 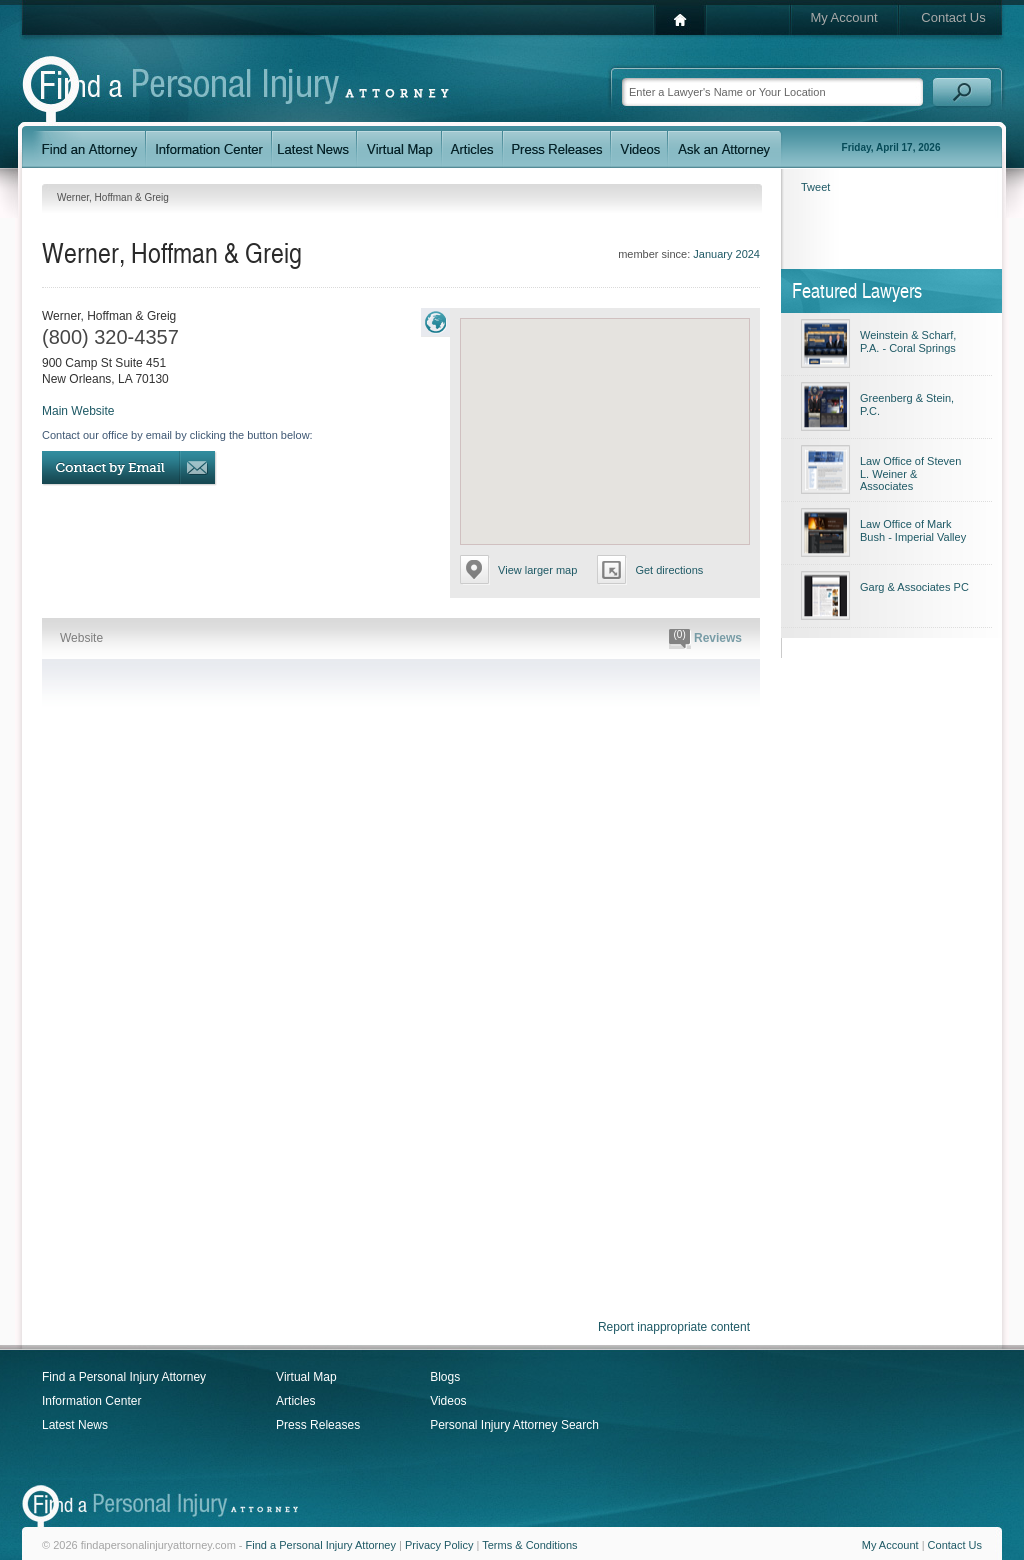 I want to click on Latest News, so click(x=75, y=1425).